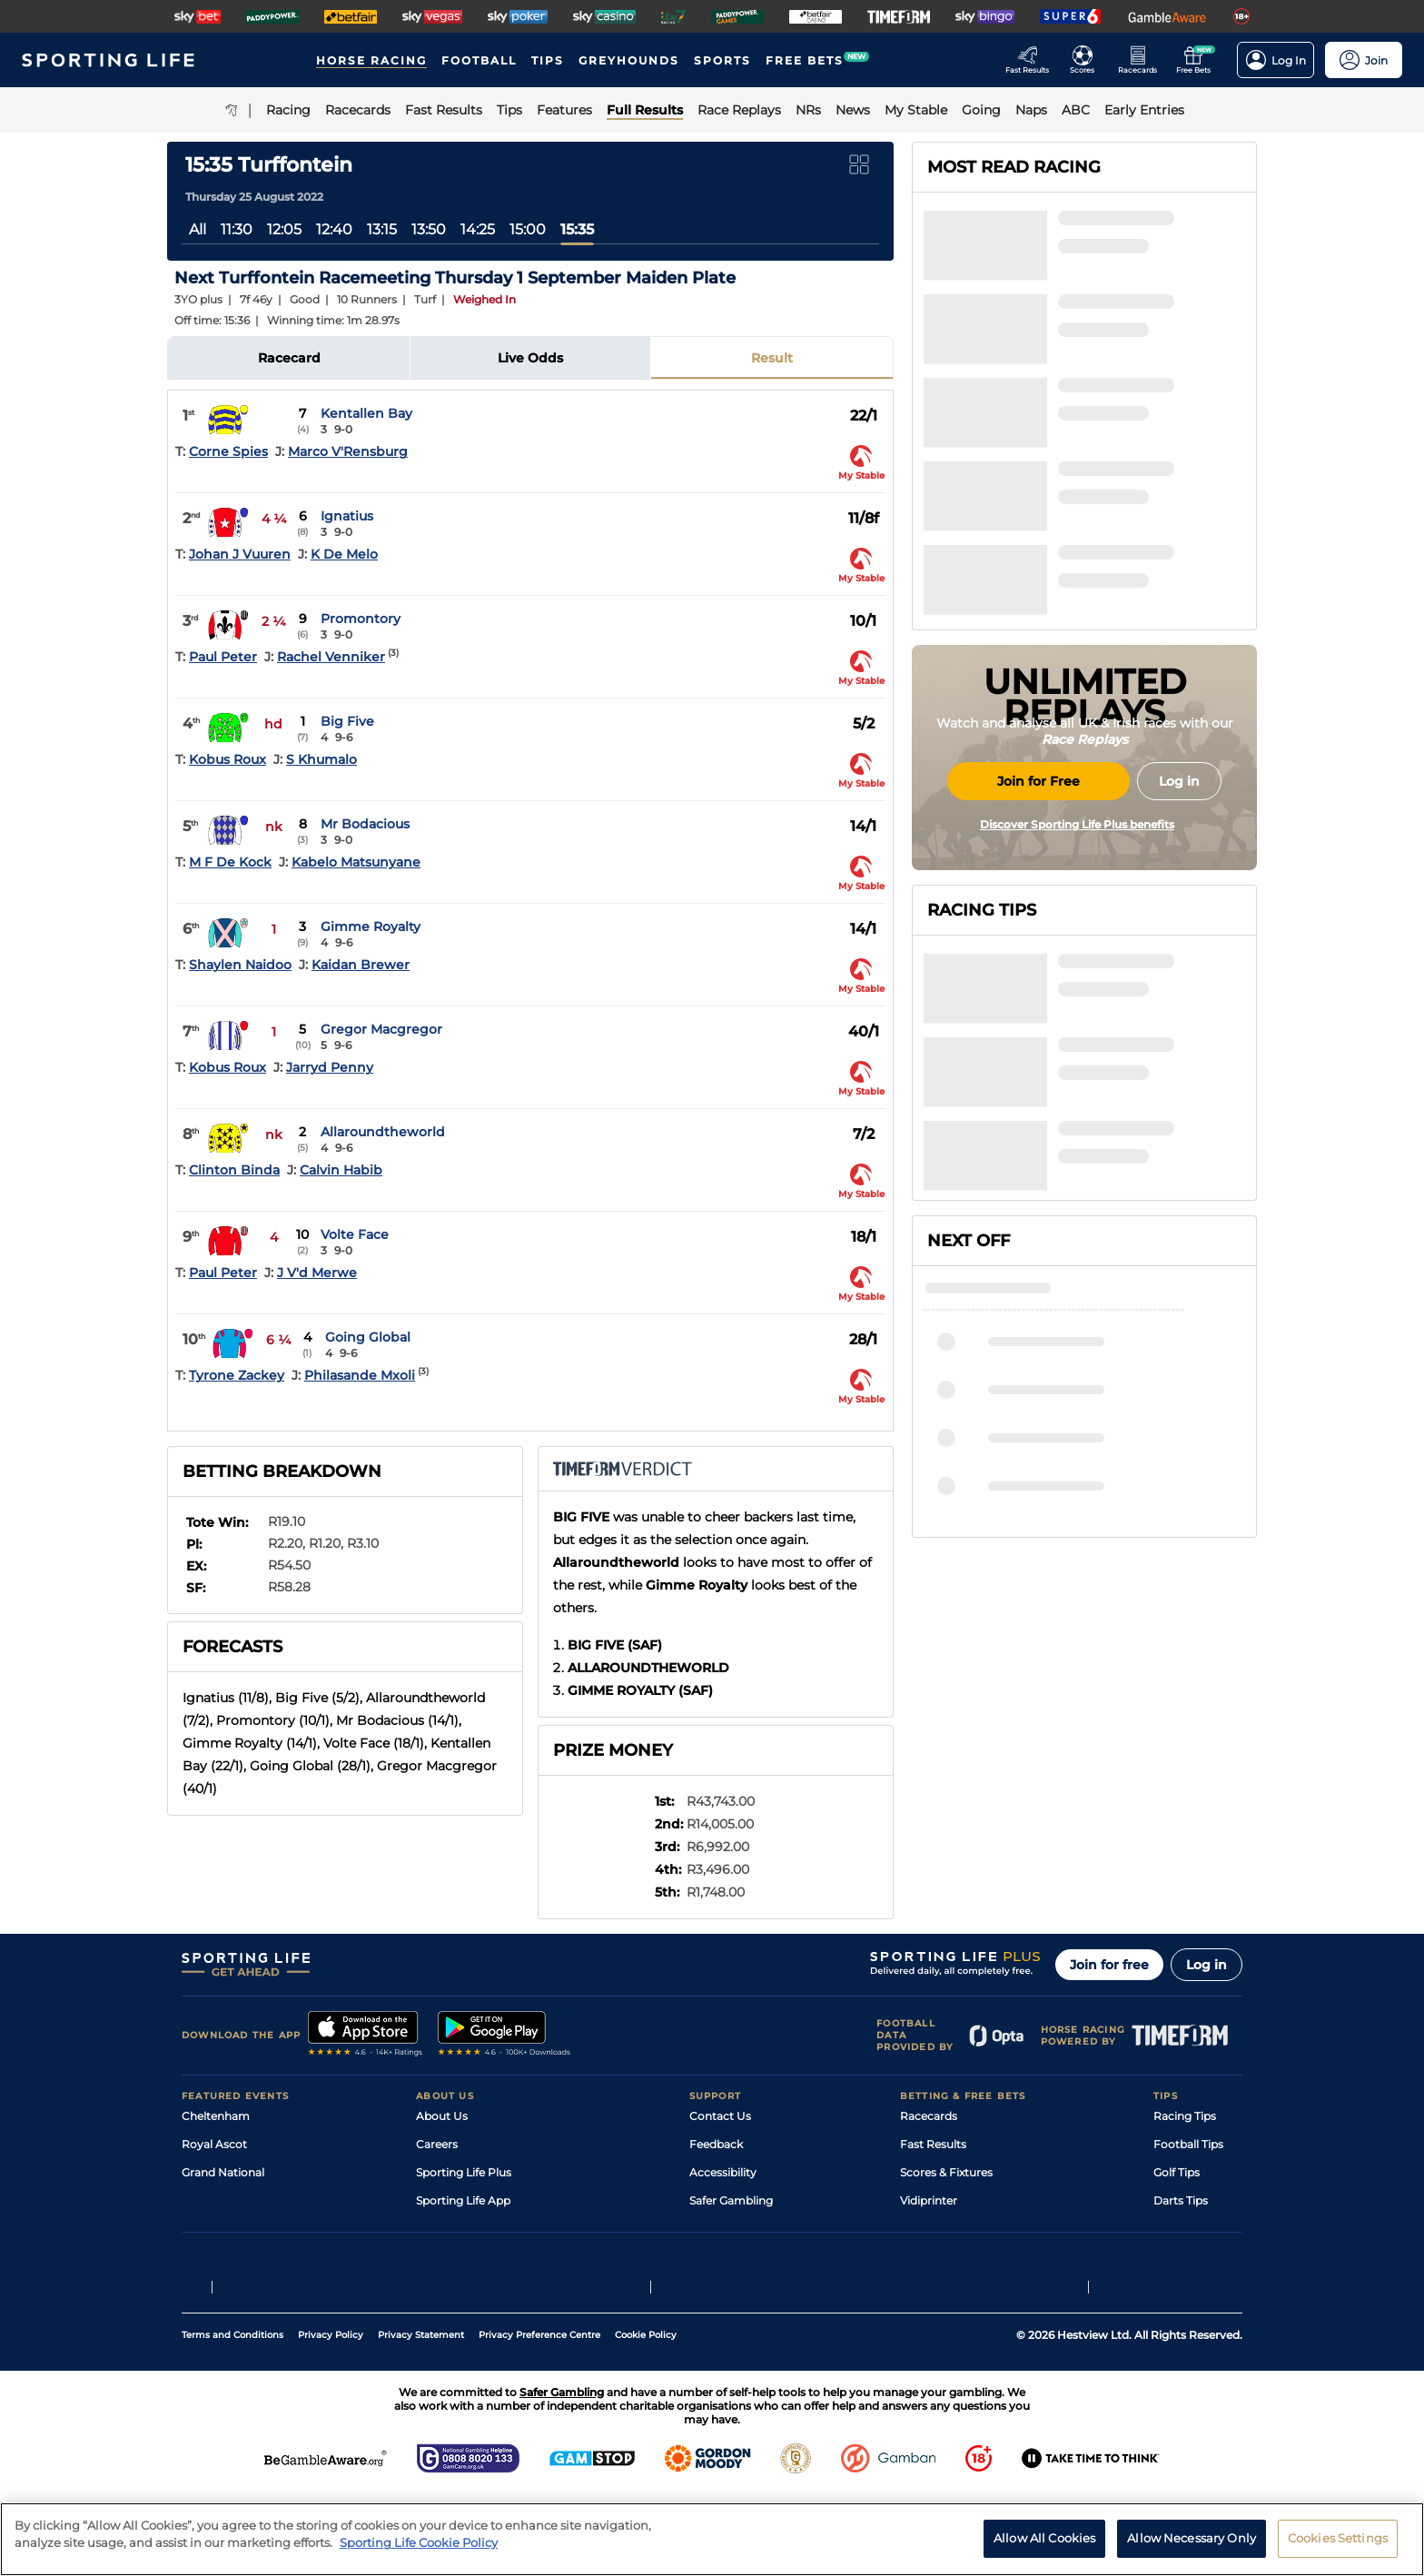  What do you see at coordinates (1184, 2116) in the screenshot?
I see `Racing Tips` at bounding box center [1184, 2116].